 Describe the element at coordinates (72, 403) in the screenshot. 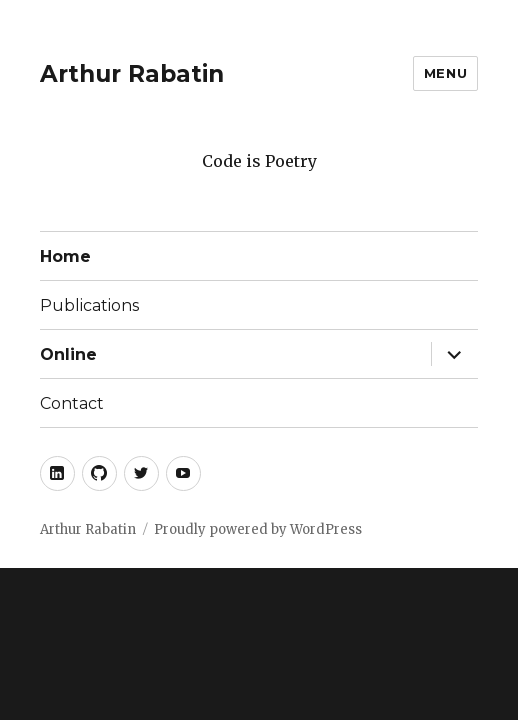

I see `Contact` at that location.